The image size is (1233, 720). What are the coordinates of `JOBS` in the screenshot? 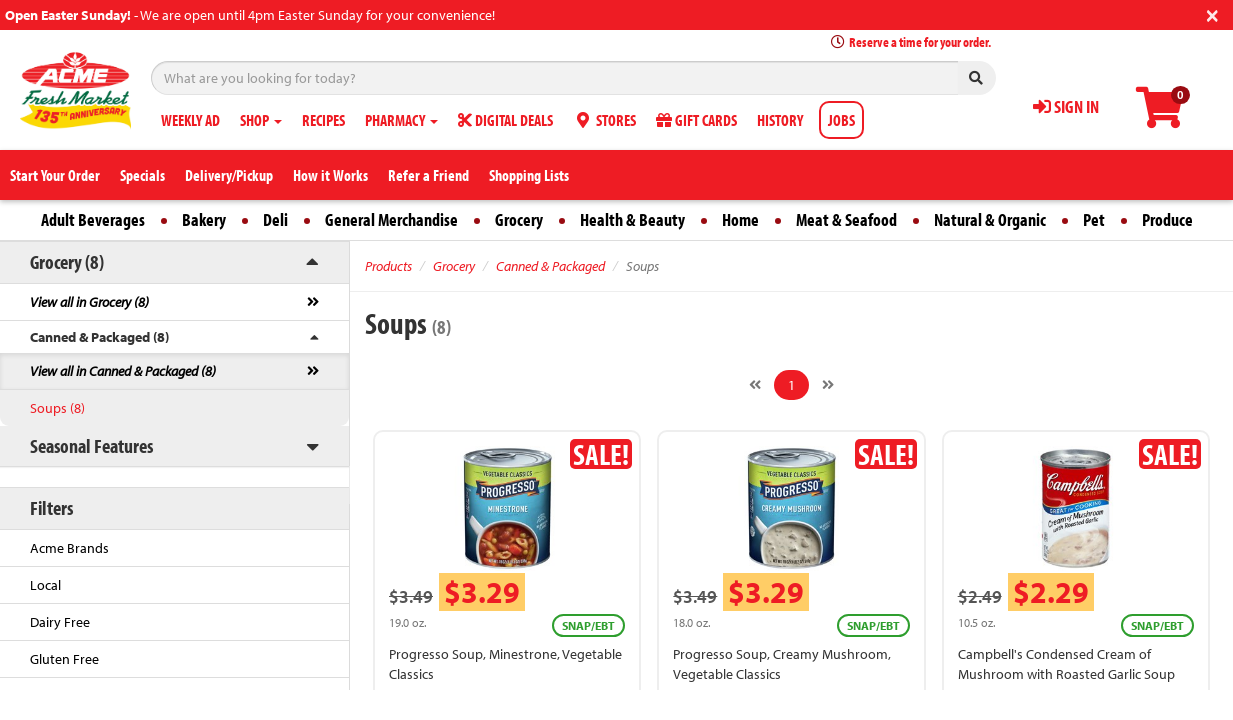 It's located at (841, 120).